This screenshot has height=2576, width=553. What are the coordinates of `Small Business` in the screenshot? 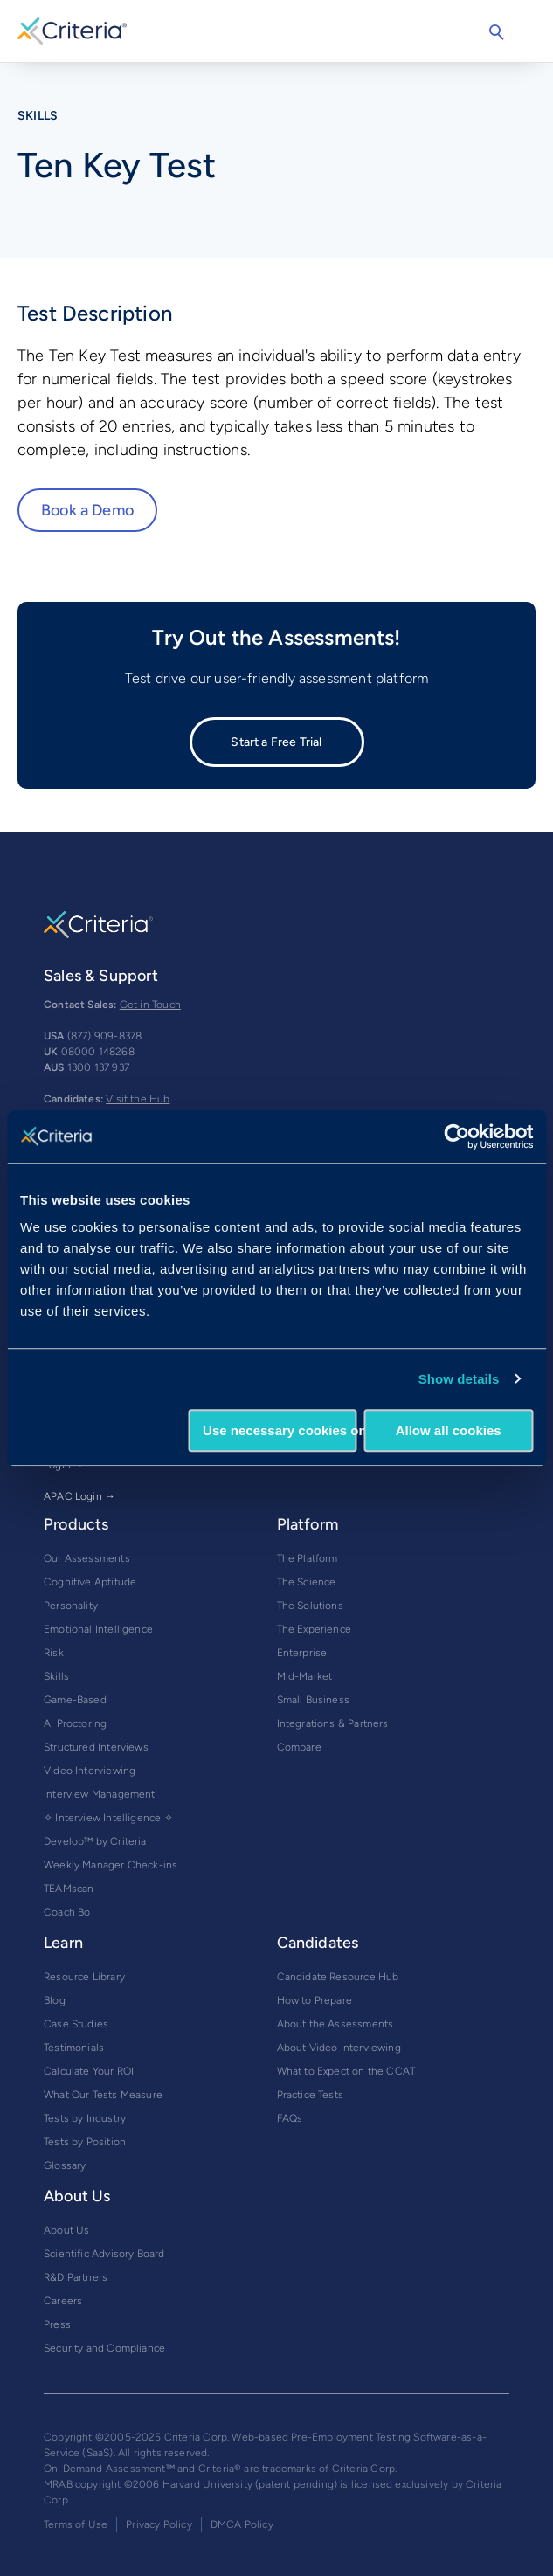 It's located at (313, 1700).